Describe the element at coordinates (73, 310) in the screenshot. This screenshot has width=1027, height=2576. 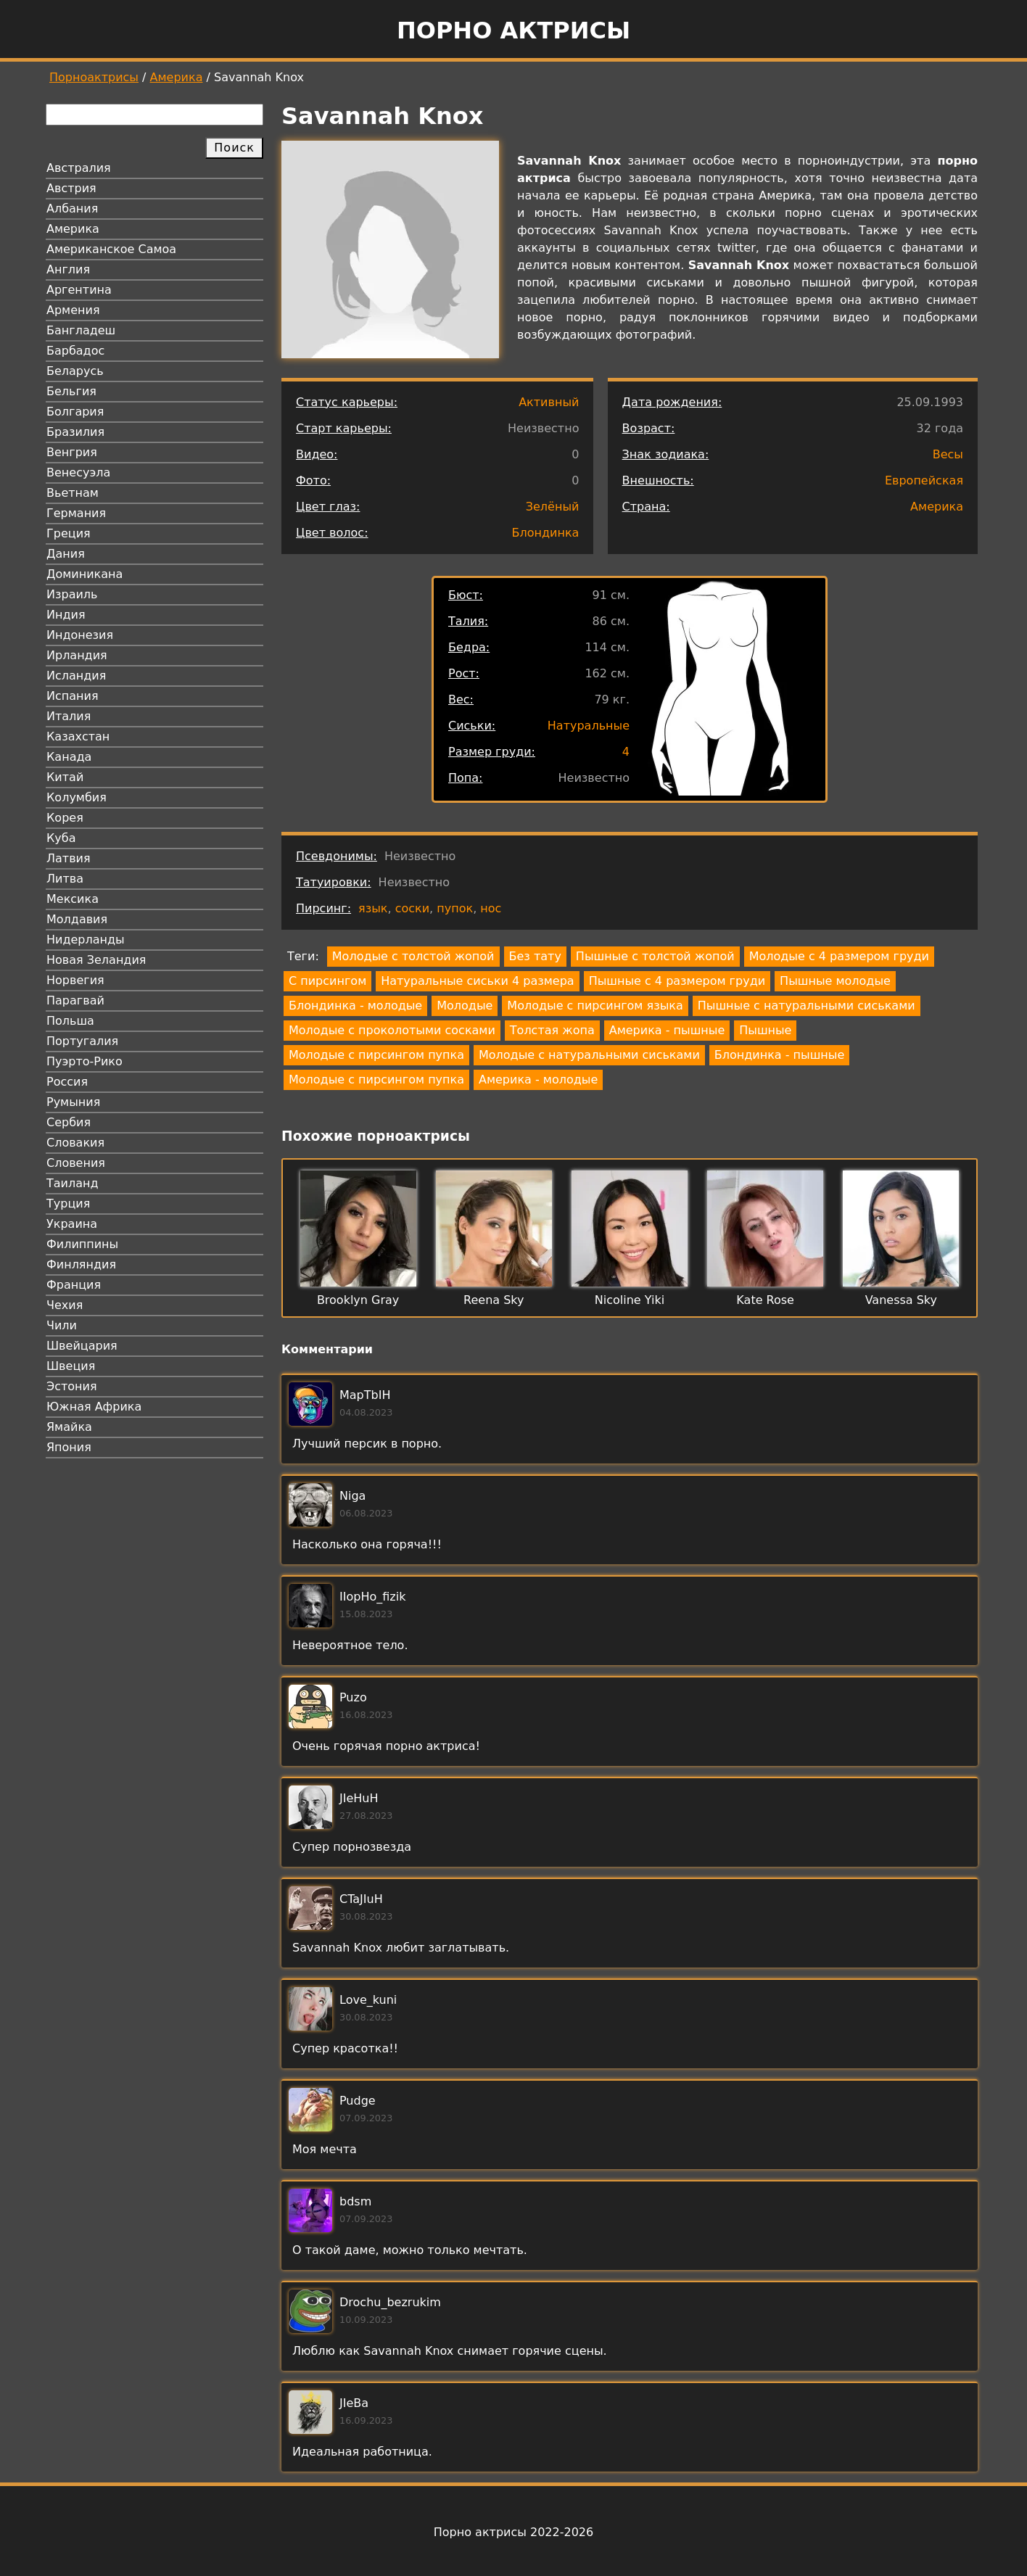
I see `Армения` at that location.